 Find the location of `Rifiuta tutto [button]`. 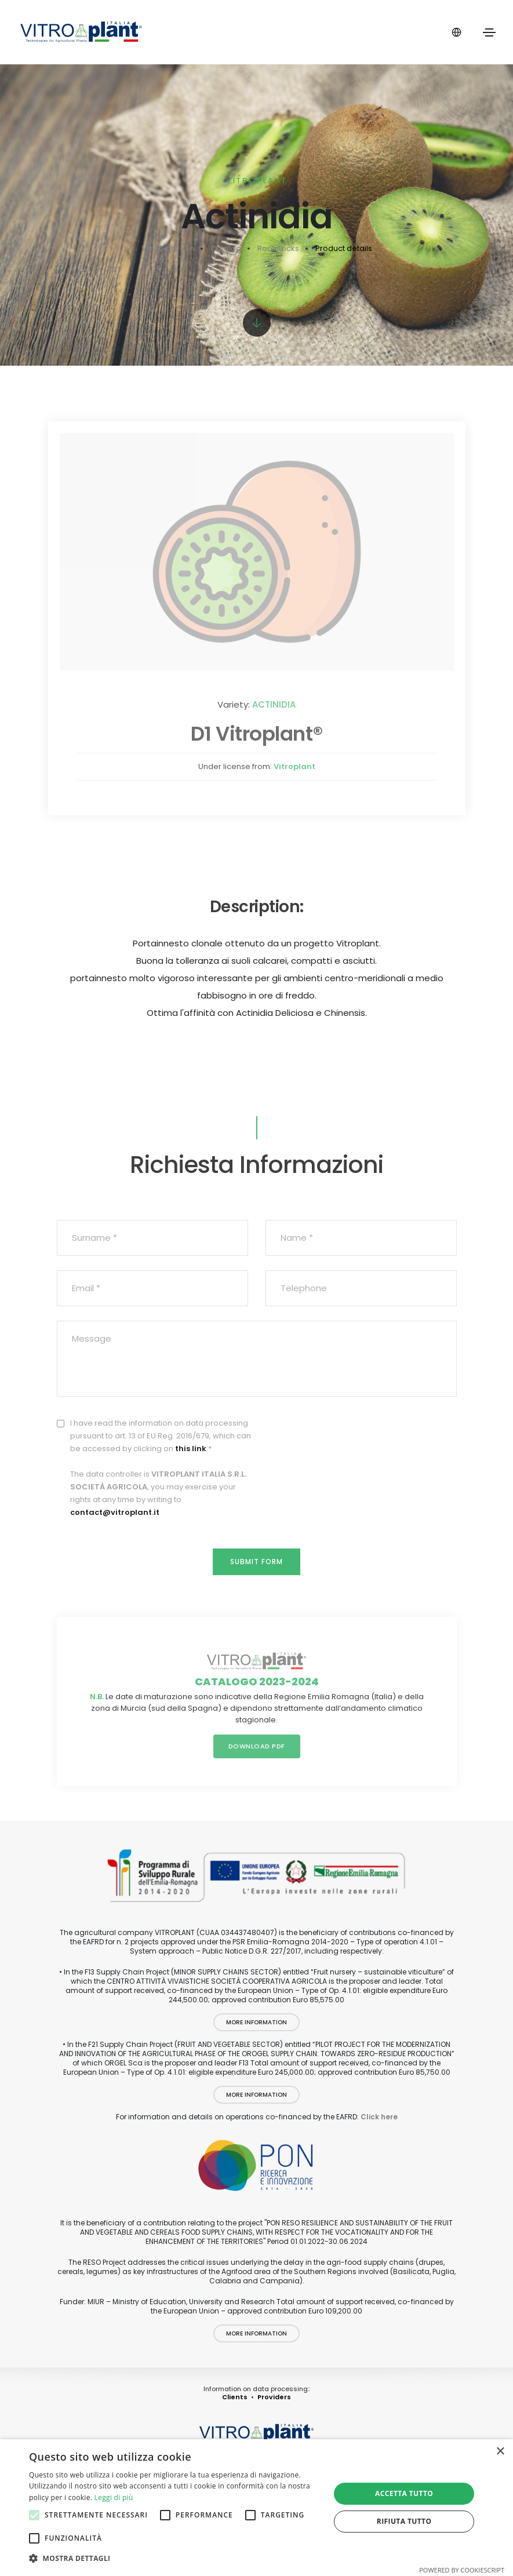

Rifiuta tutto [button] is located at coordinates (404, 2521).